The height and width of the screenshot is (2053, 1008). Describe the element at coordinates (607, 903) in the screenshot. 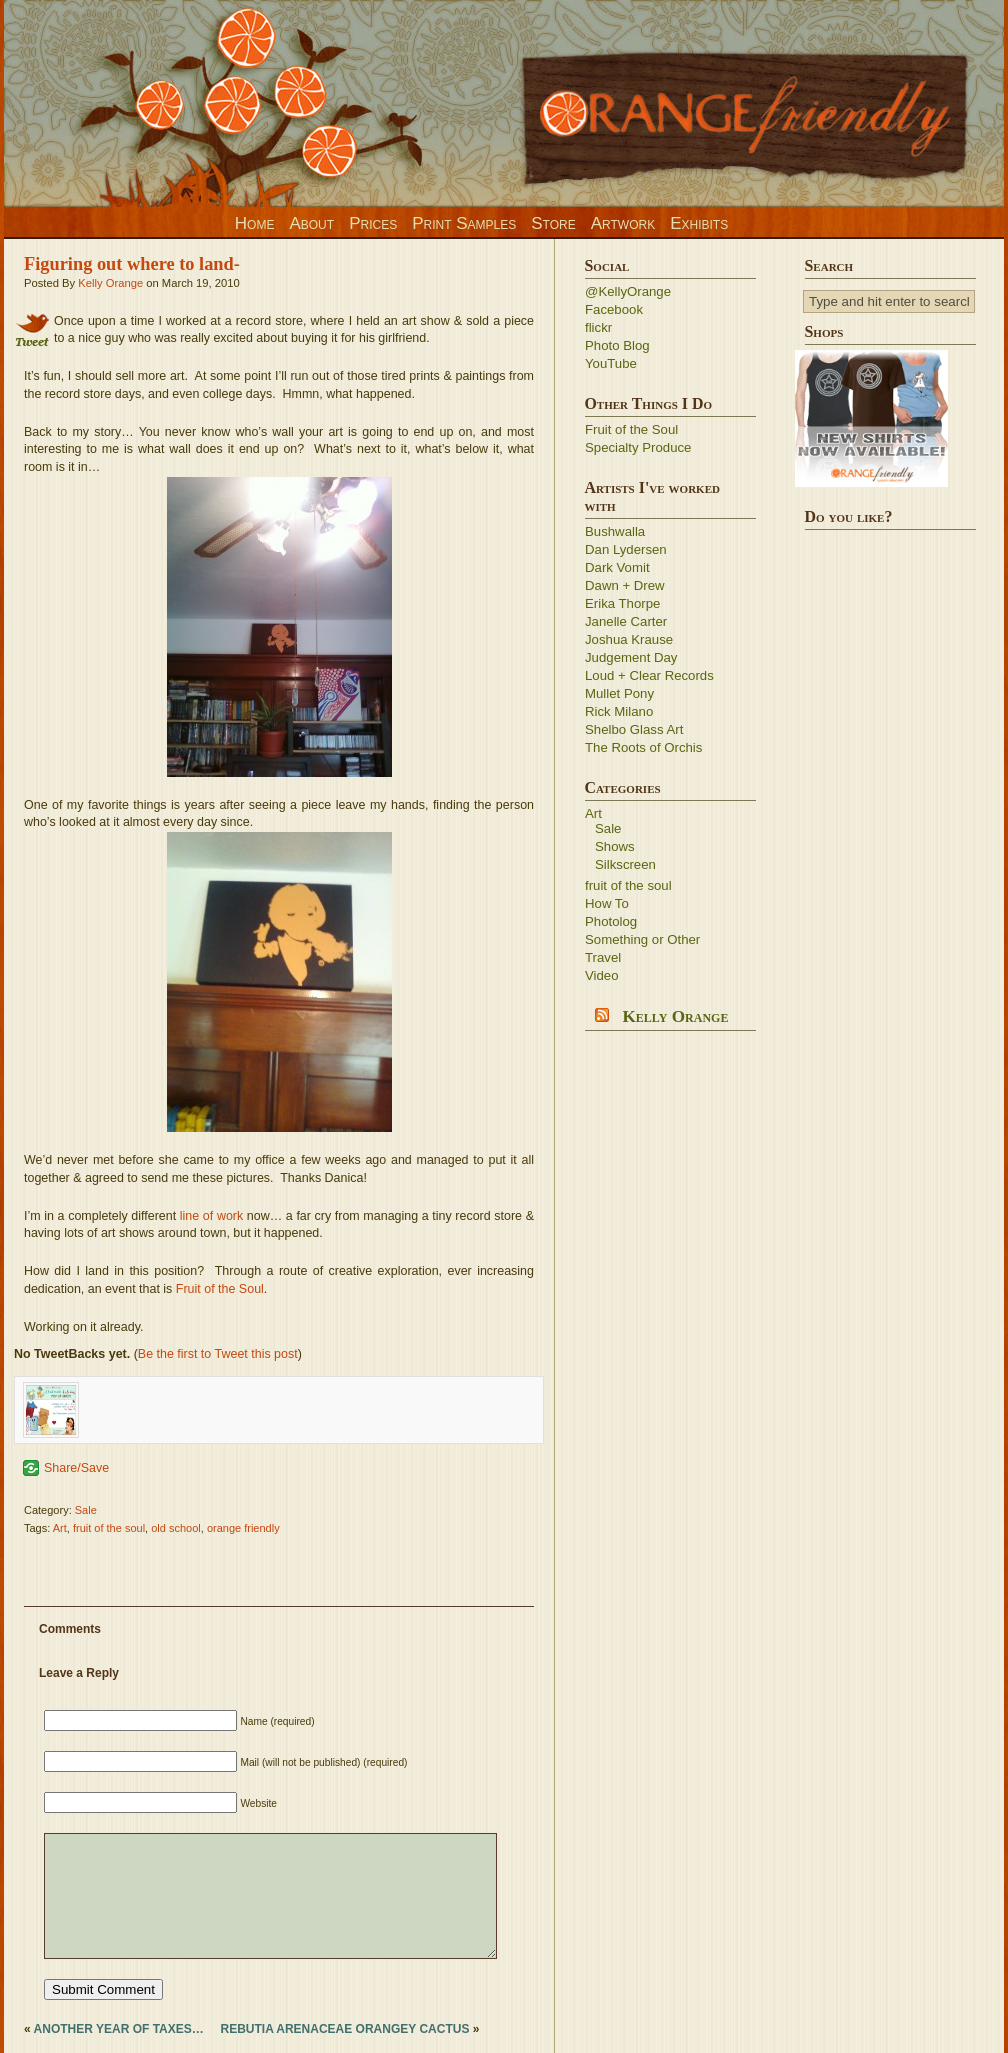

I see `How To` at that location.